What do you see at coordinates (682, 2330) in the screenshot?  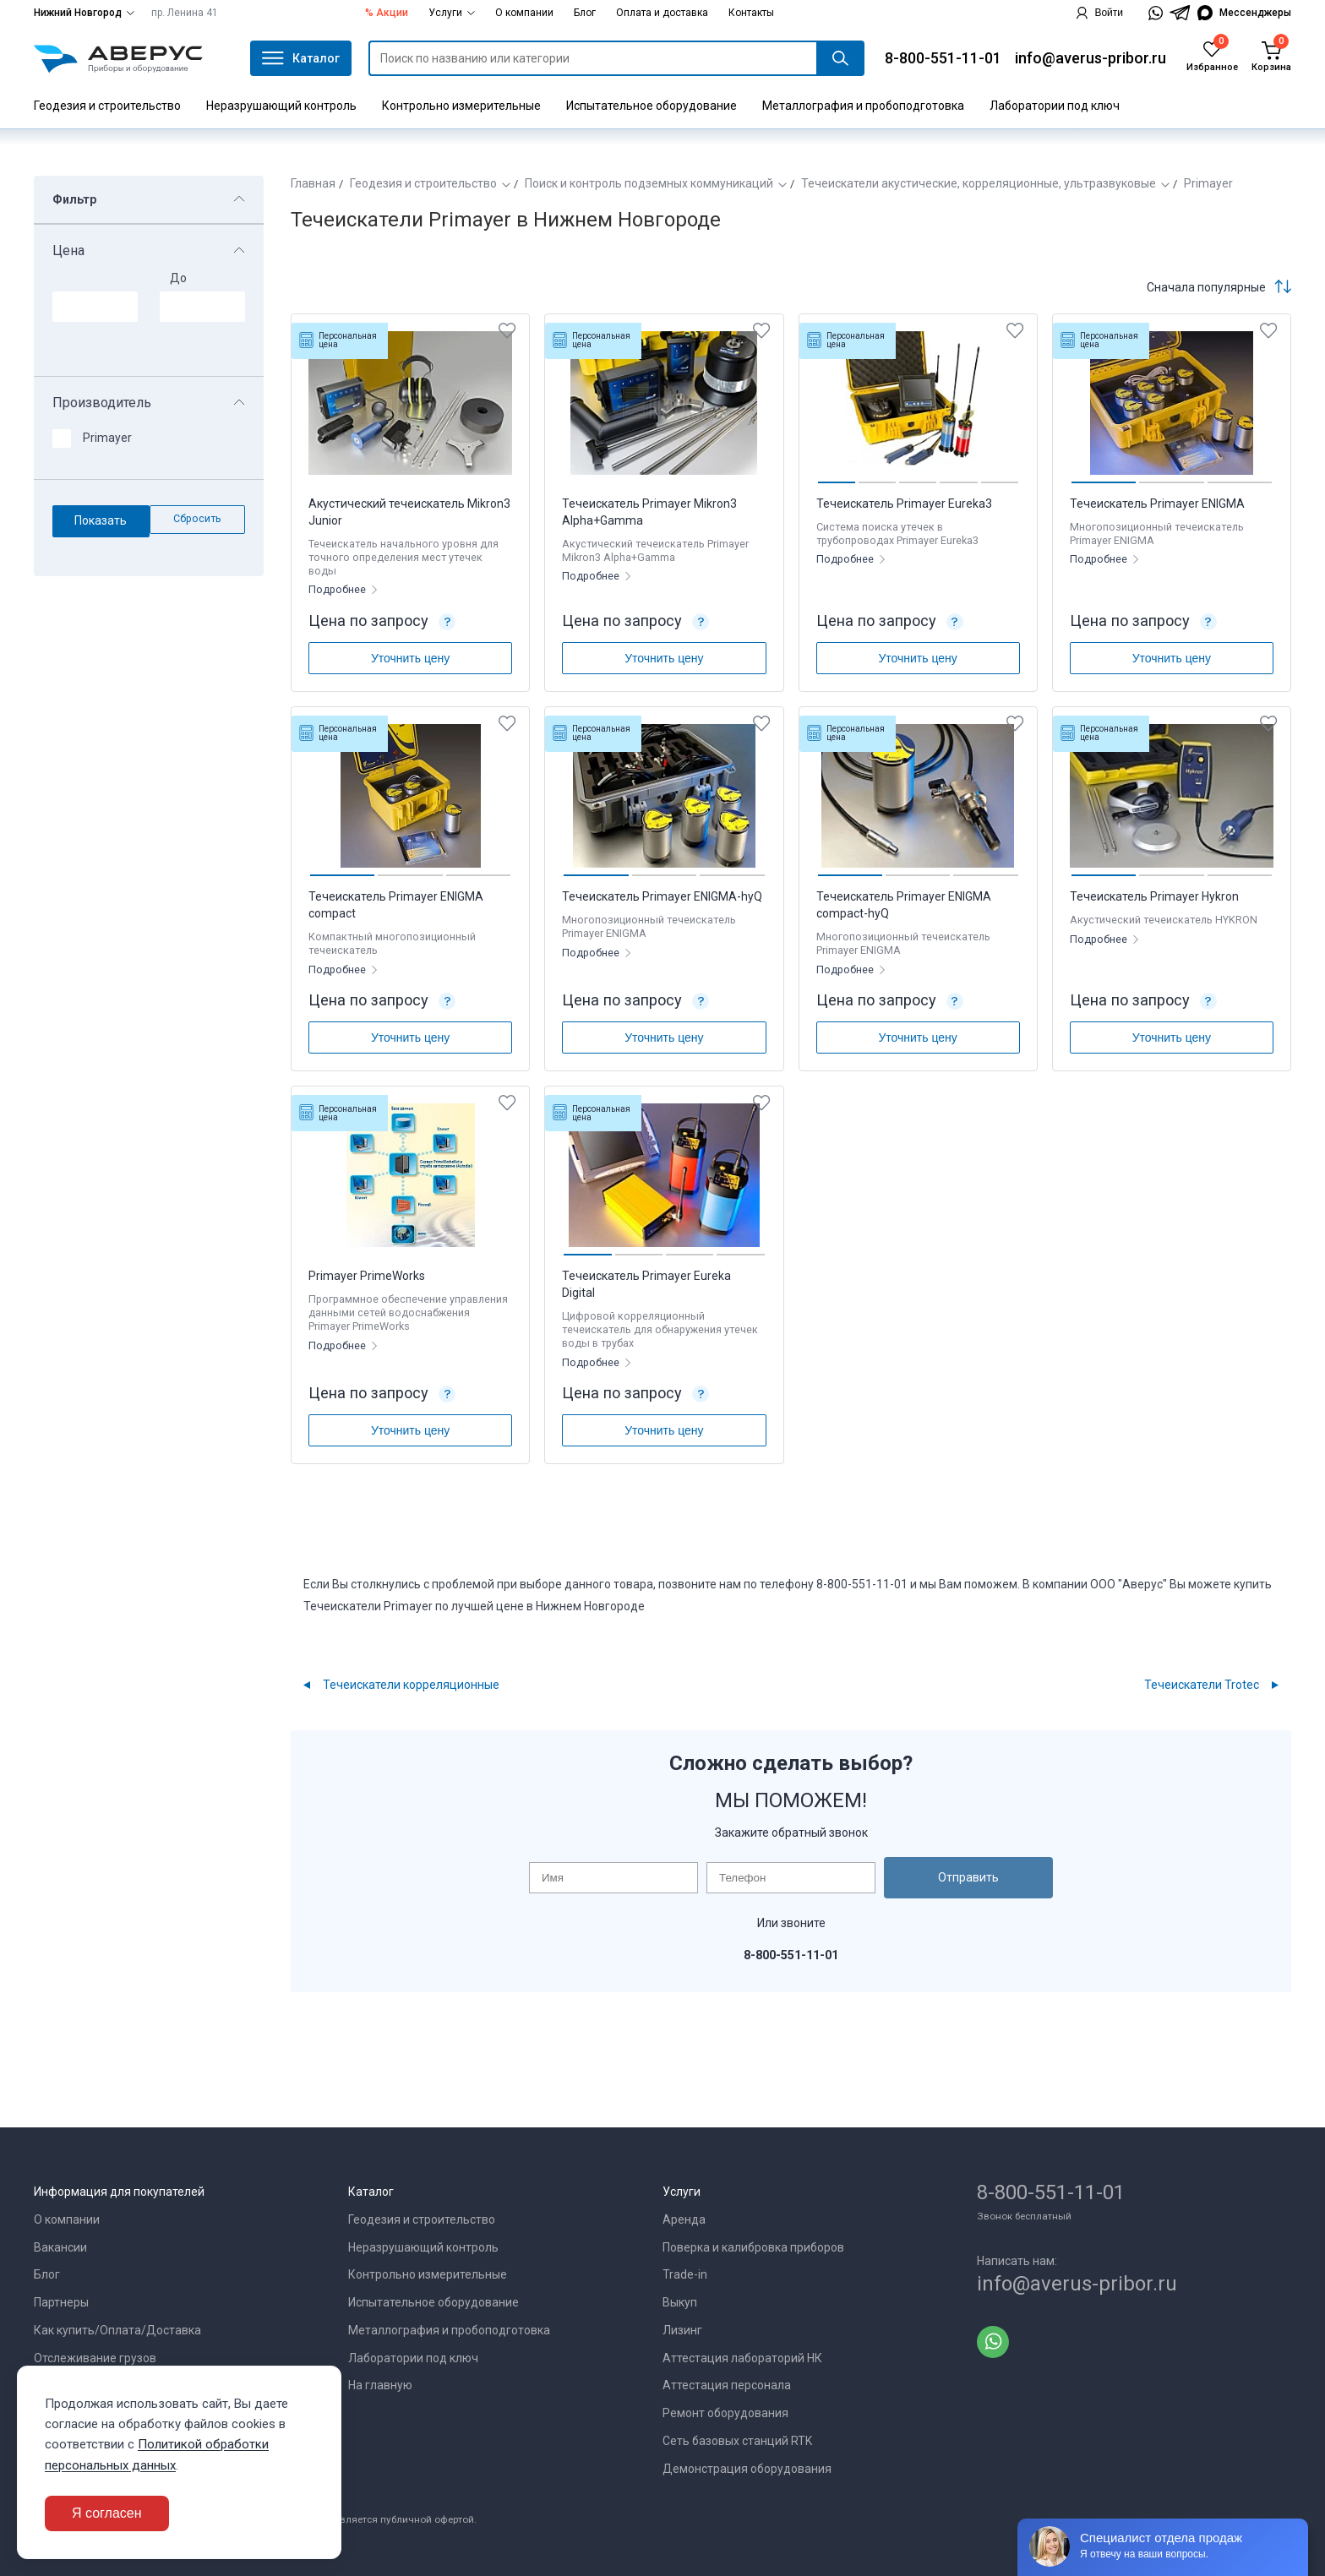 I see `Лизинг` at bounding box center [682, 2330].